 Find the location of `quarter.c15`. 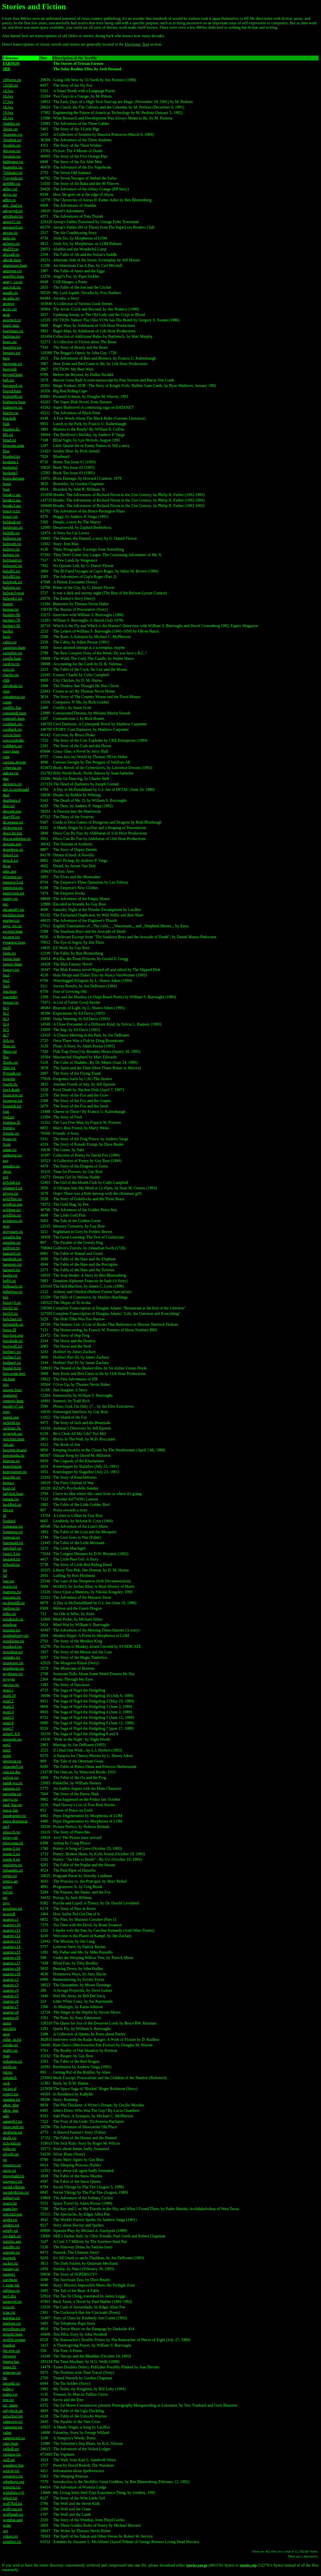

quarter.c15 is located at coordinates (12, 1952).